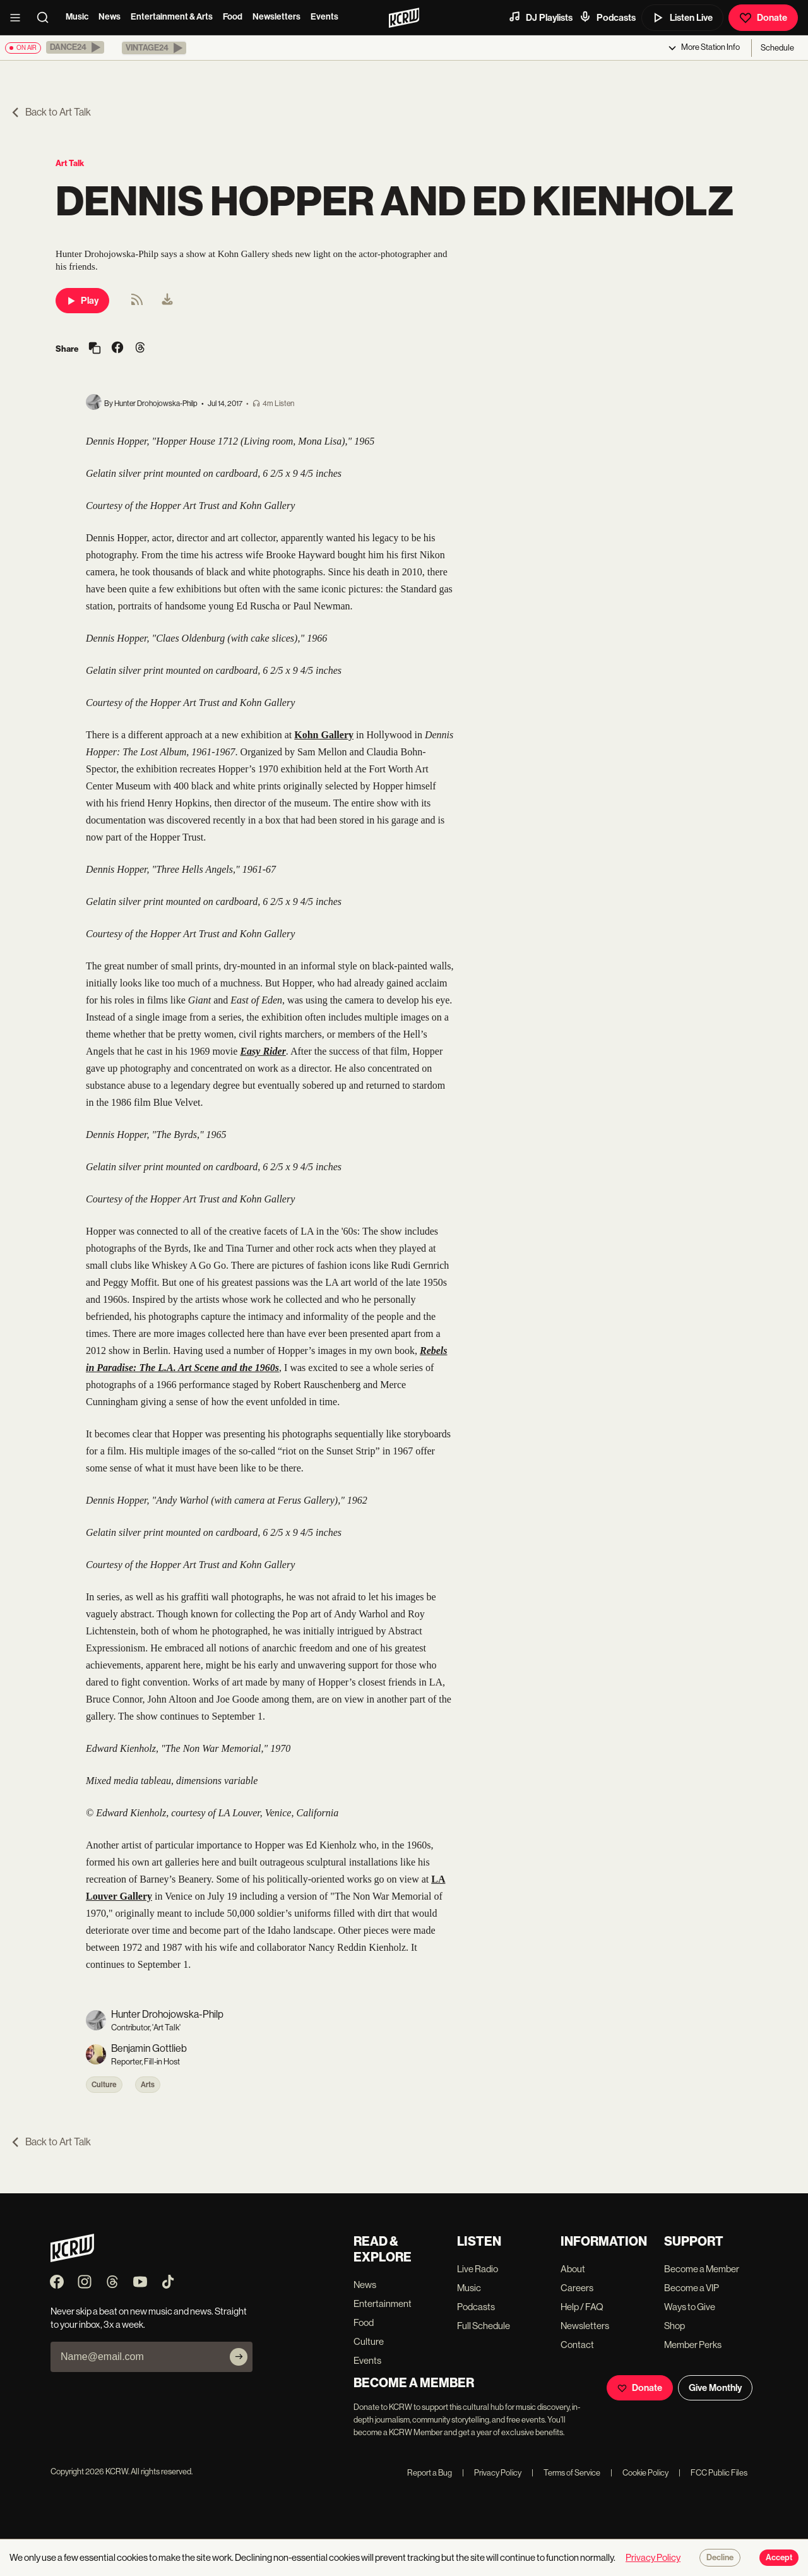  Describe the element at coordinates (276, 16) in the screenshot. I see `Newsletters` at that location.